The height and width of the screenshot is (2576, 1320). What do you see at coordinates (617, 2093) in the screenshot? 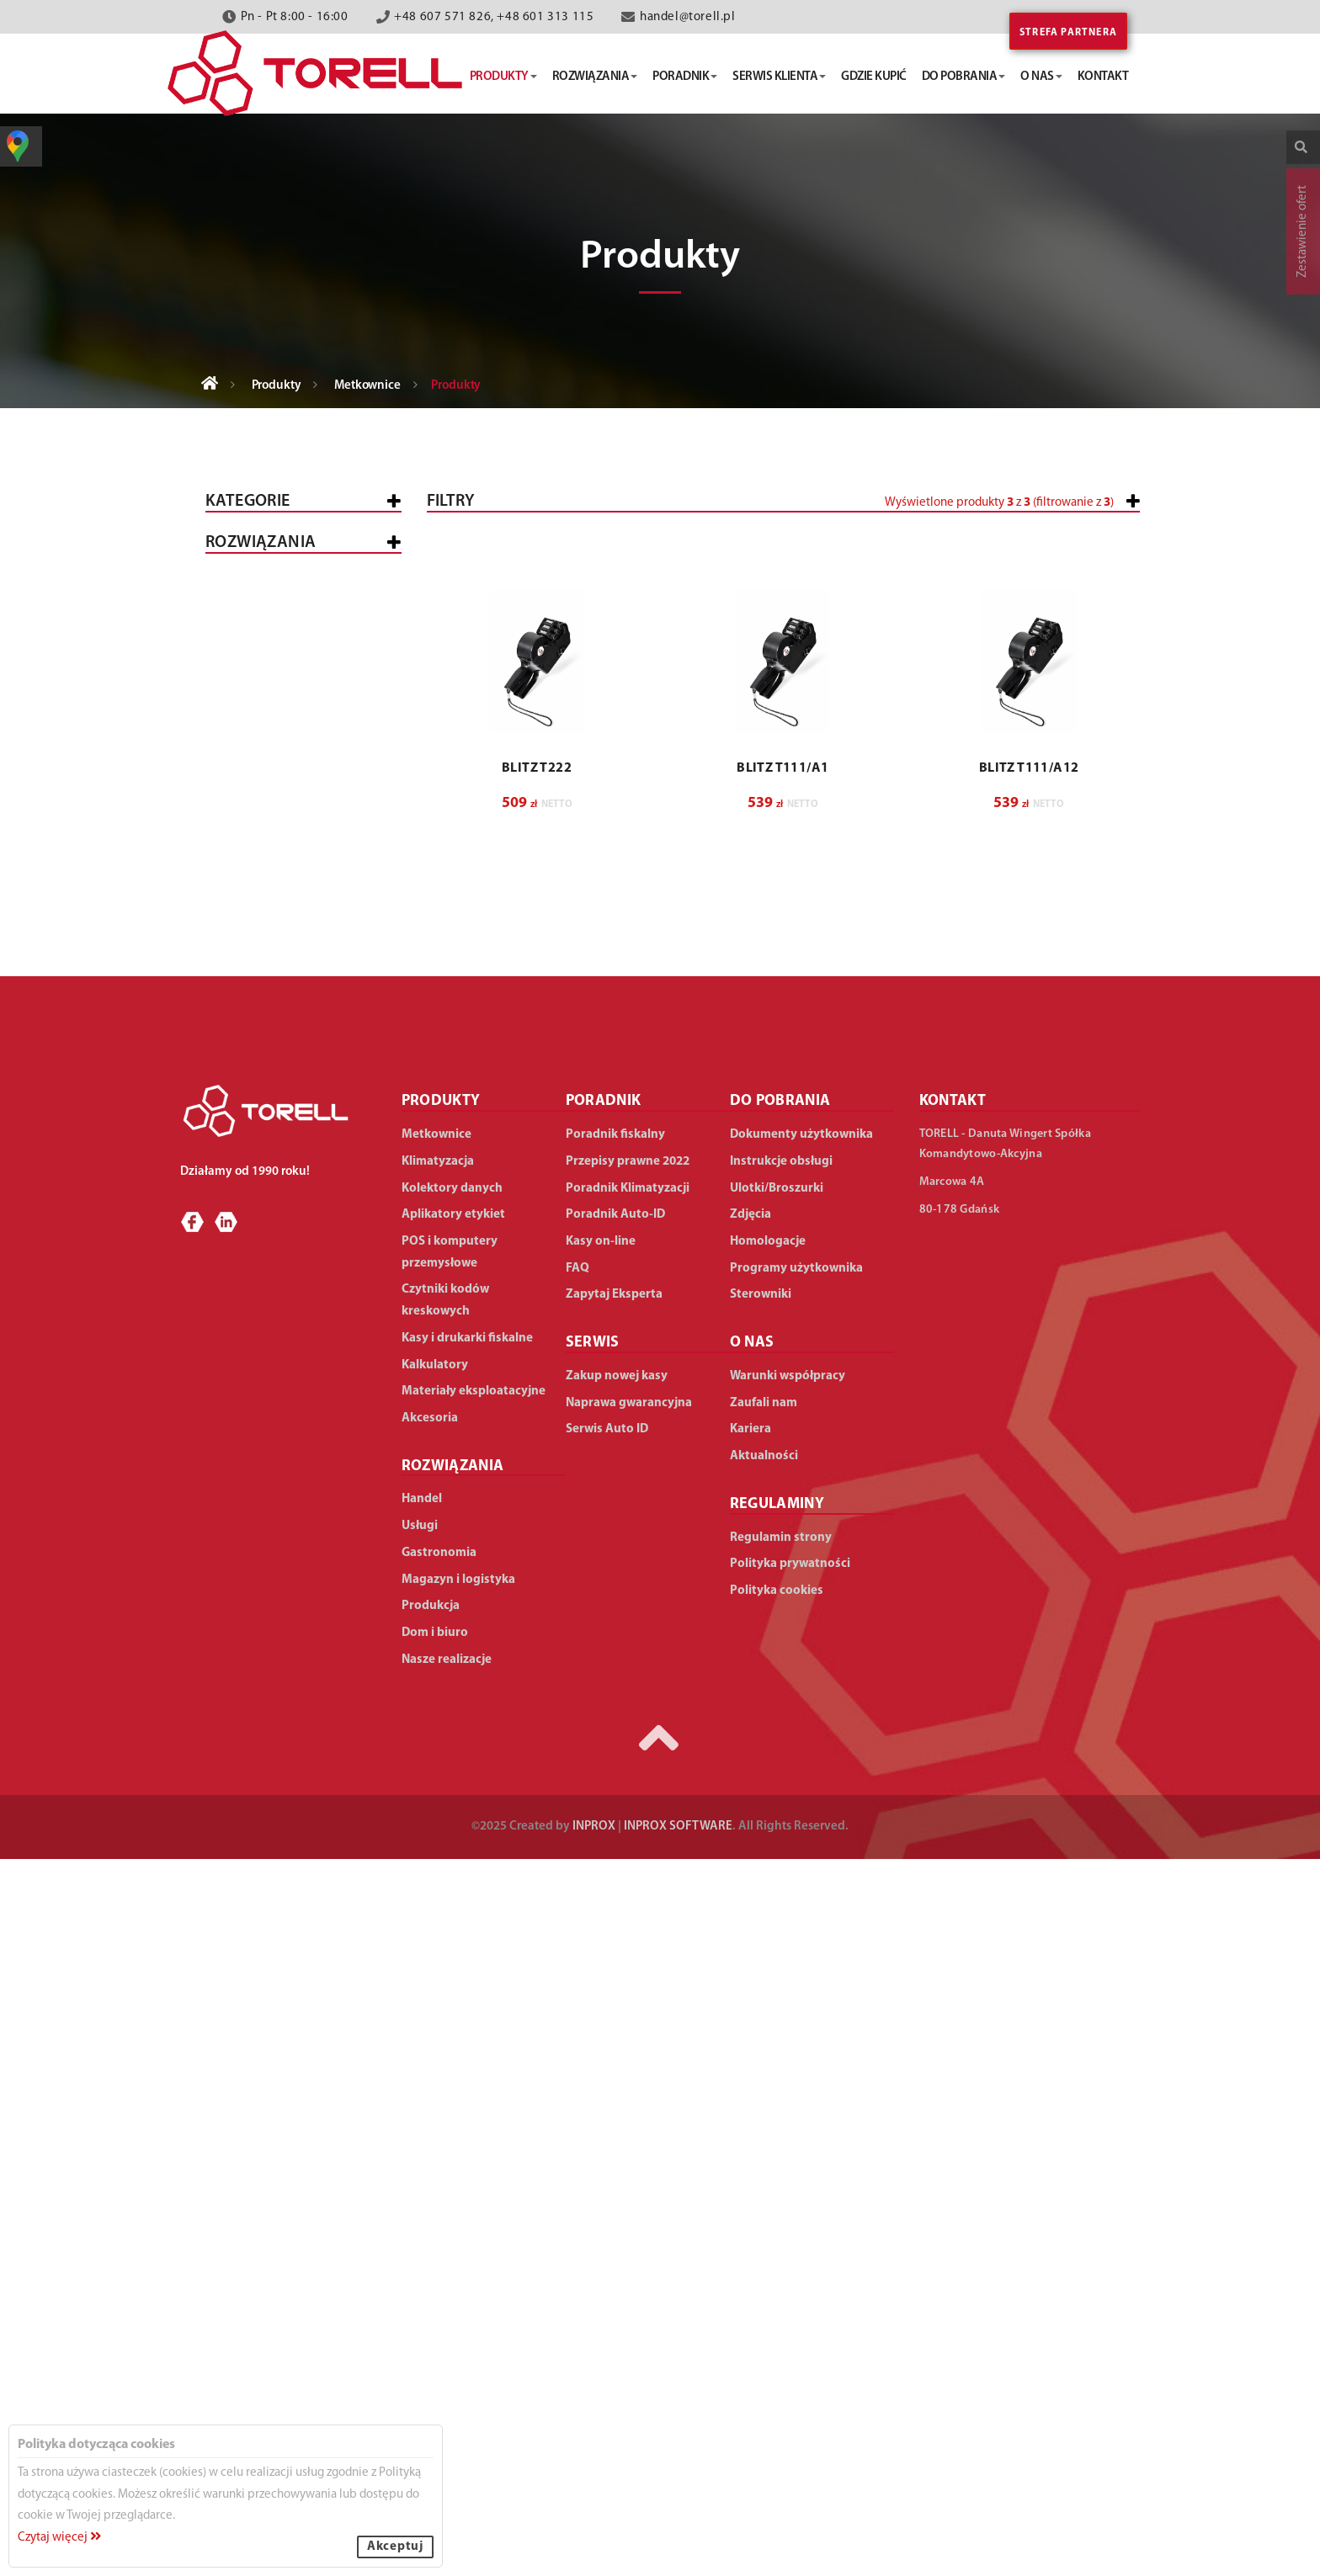
I see `Zakup nowej kasy` at bounding box center [617, 2093].